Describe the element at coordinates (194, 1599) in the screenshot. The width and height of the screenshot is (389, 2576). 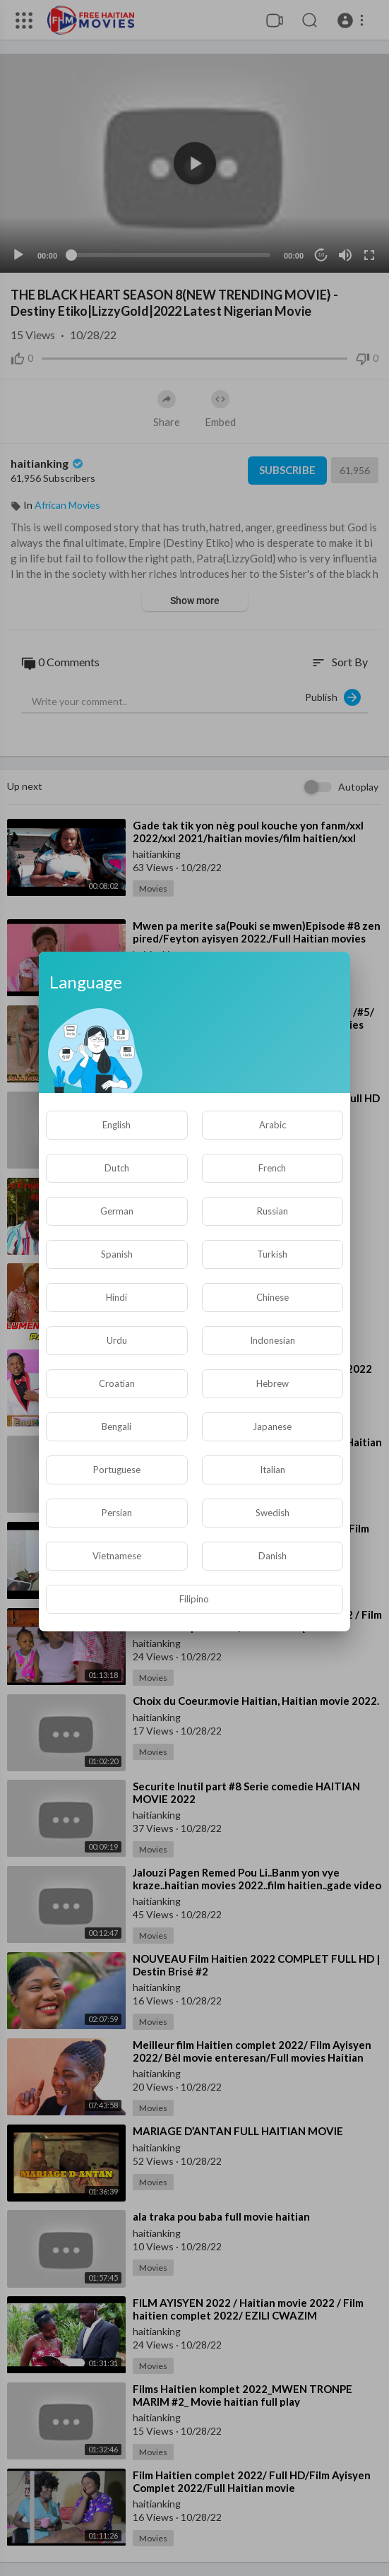
I see `Filipino` at that location.